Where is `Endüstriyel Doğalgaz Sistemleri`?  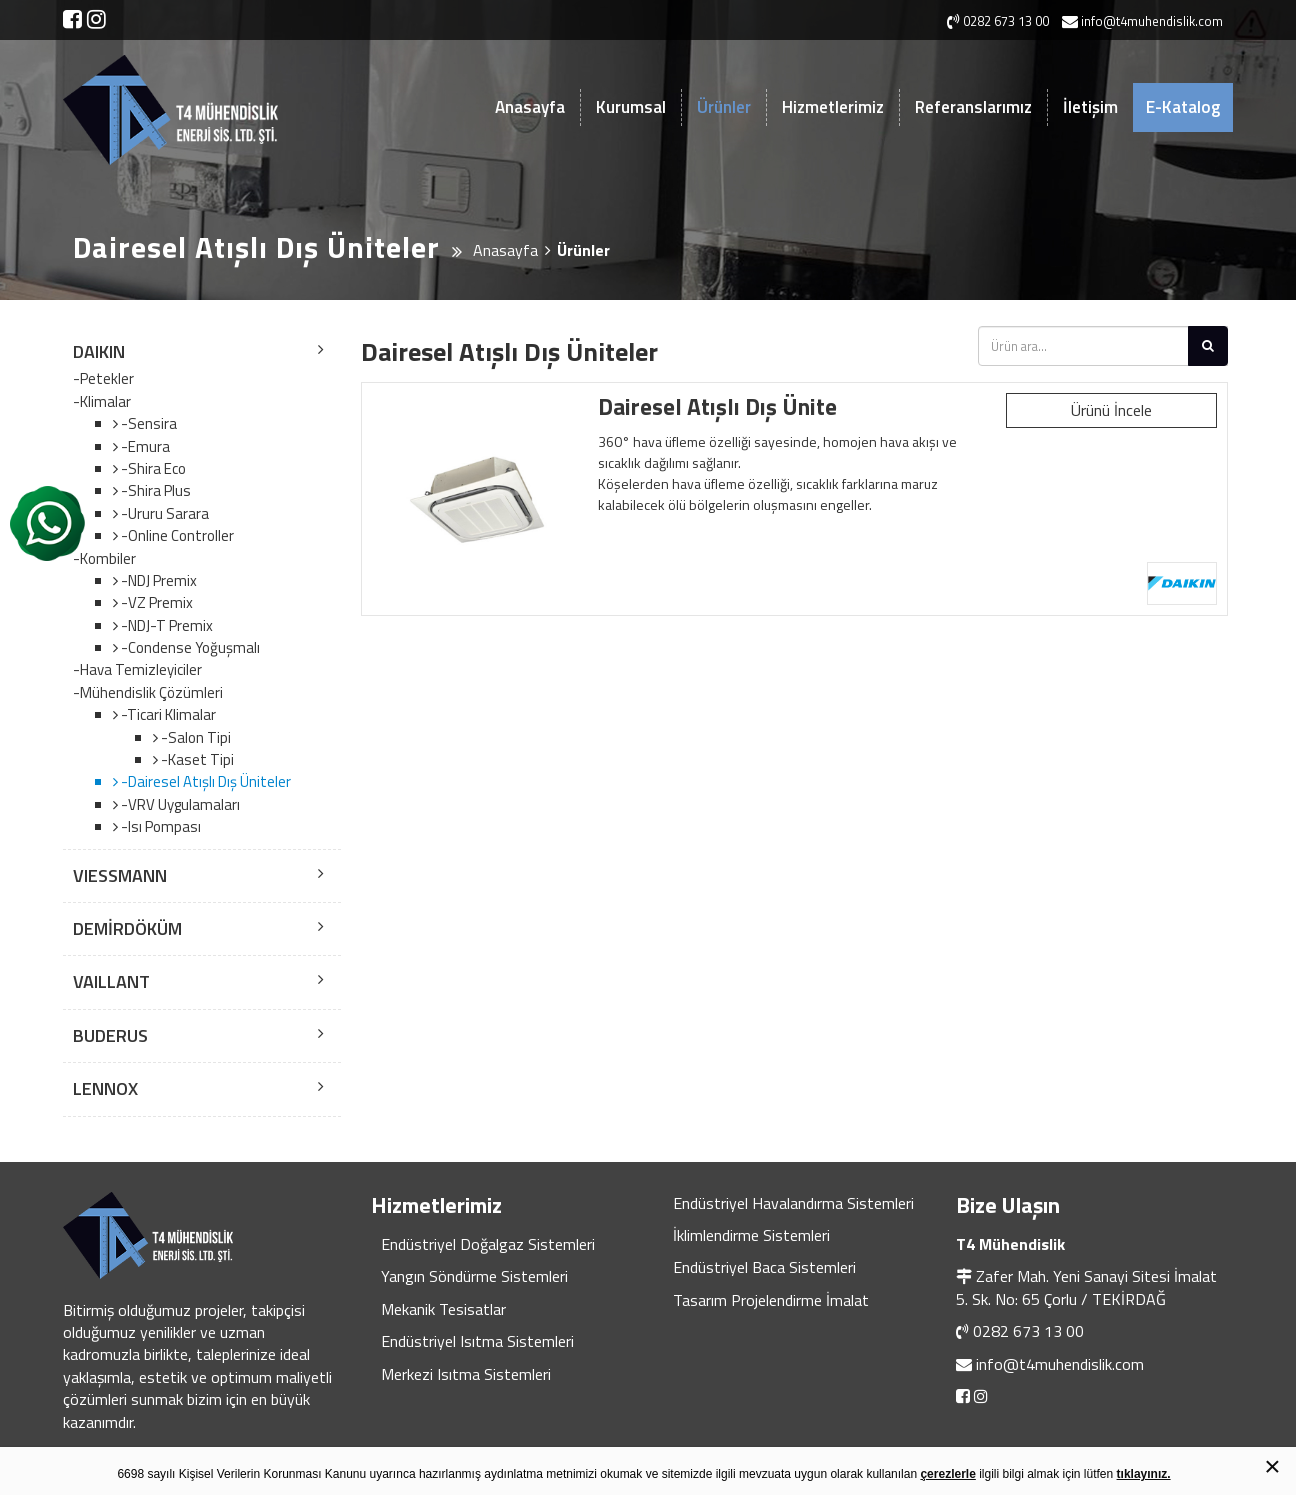
Endüstriyel Doğalgaz Sistemleri is located at coordinates (488, 1244).